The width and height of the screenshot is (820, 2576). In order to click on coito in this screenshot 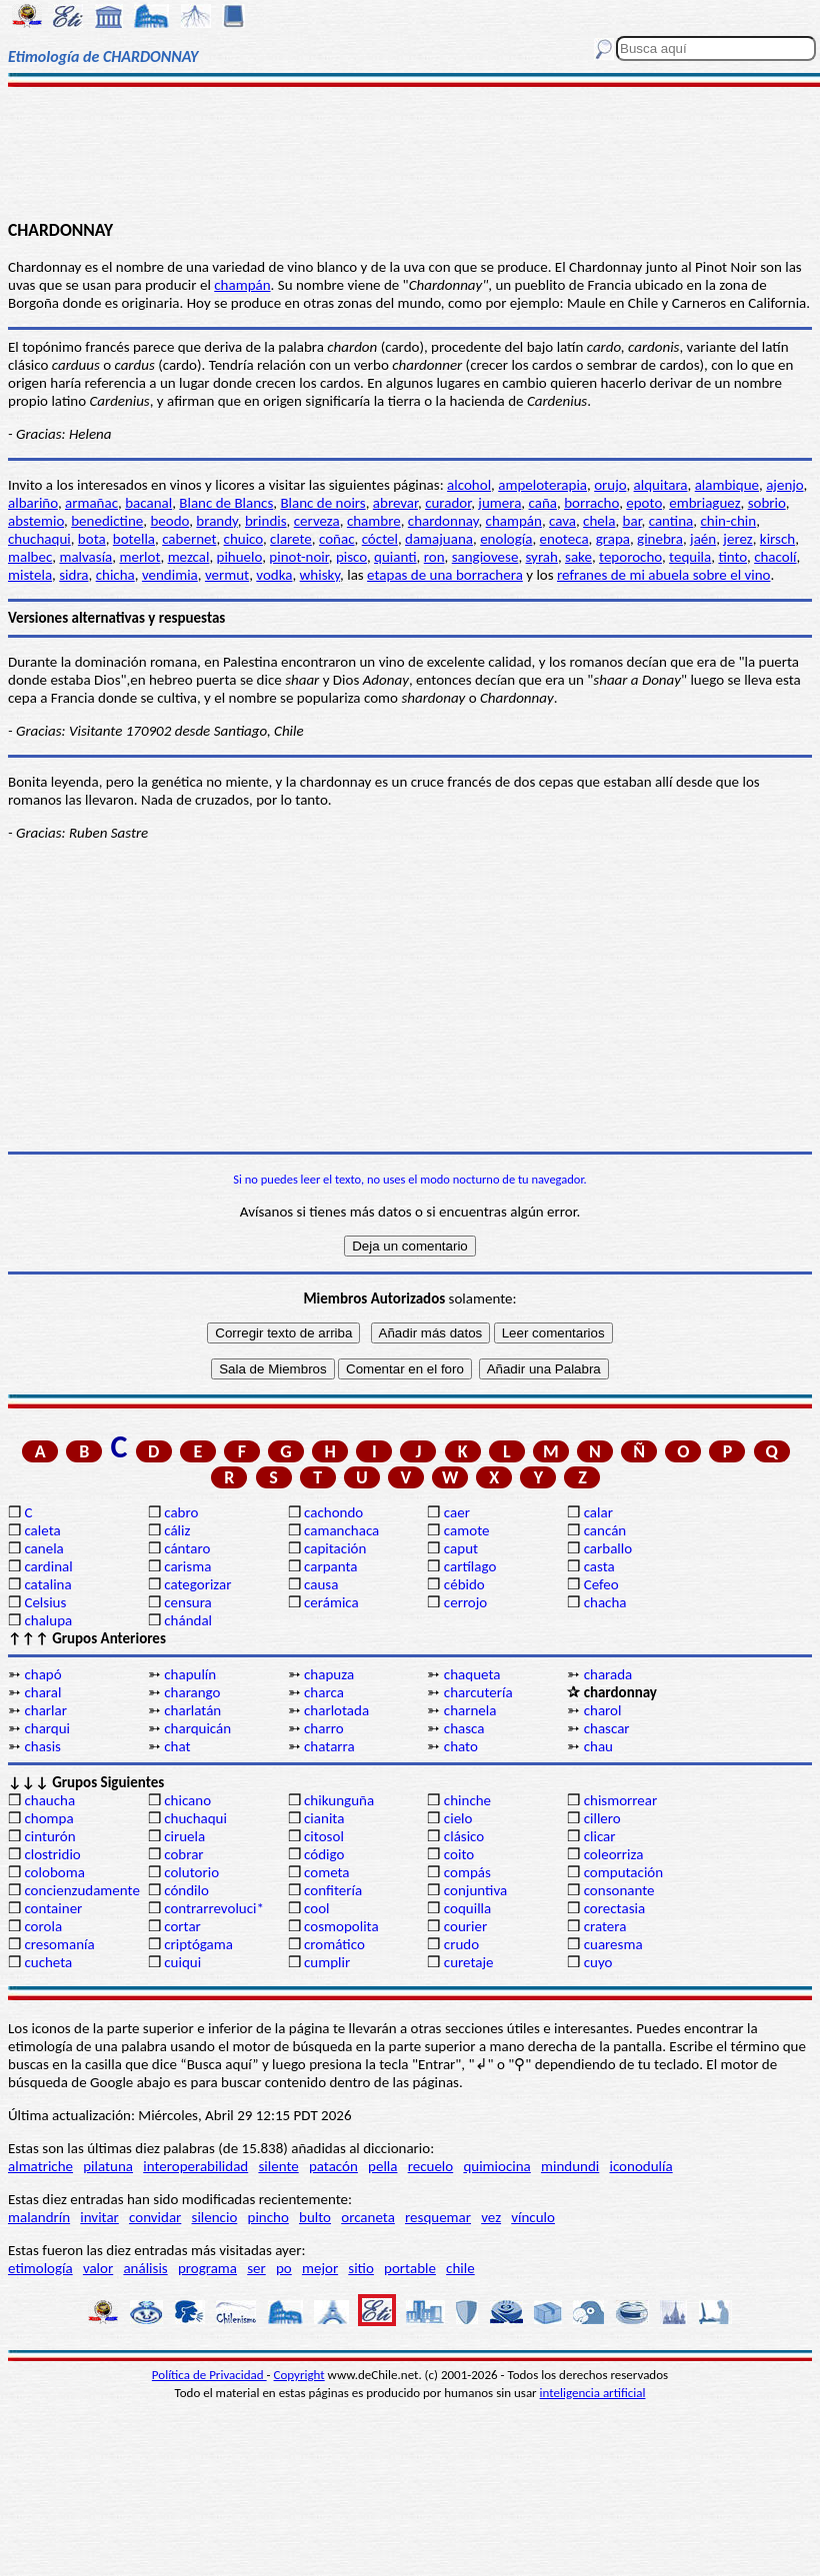, I will do `click(459, 1854)`.